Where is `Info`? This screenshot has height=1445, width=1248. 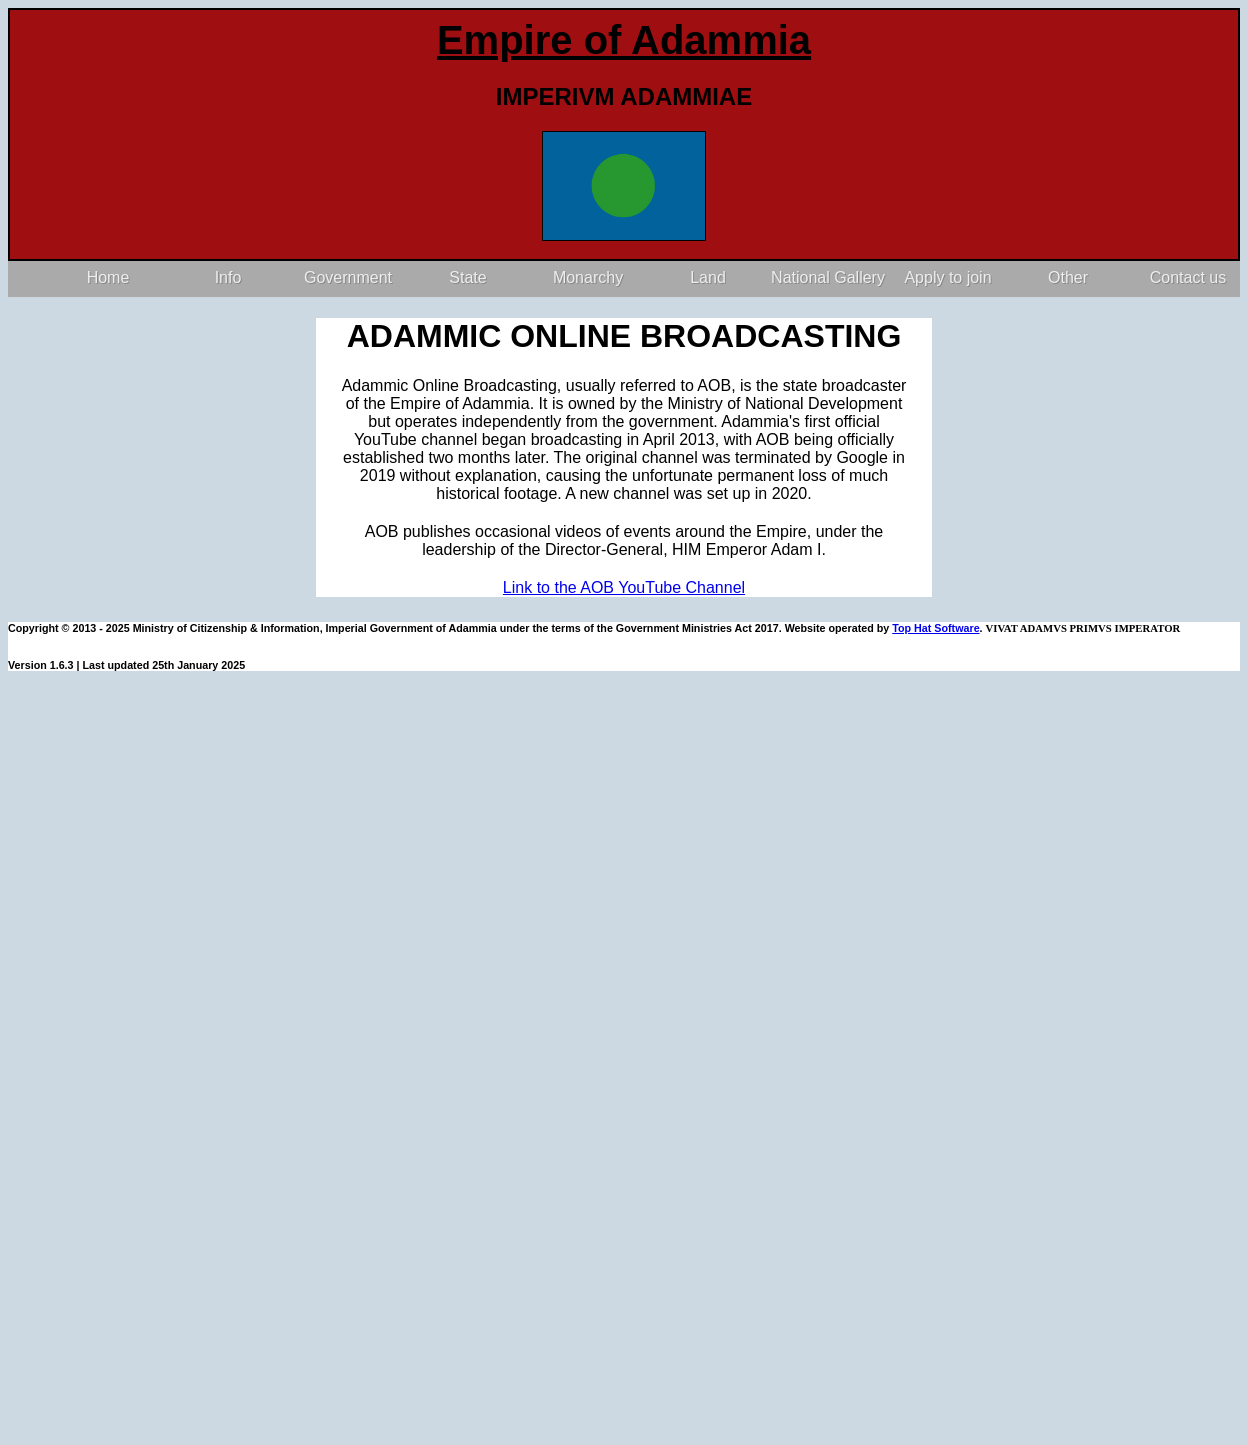
Info is located at coordinates (228, 277).